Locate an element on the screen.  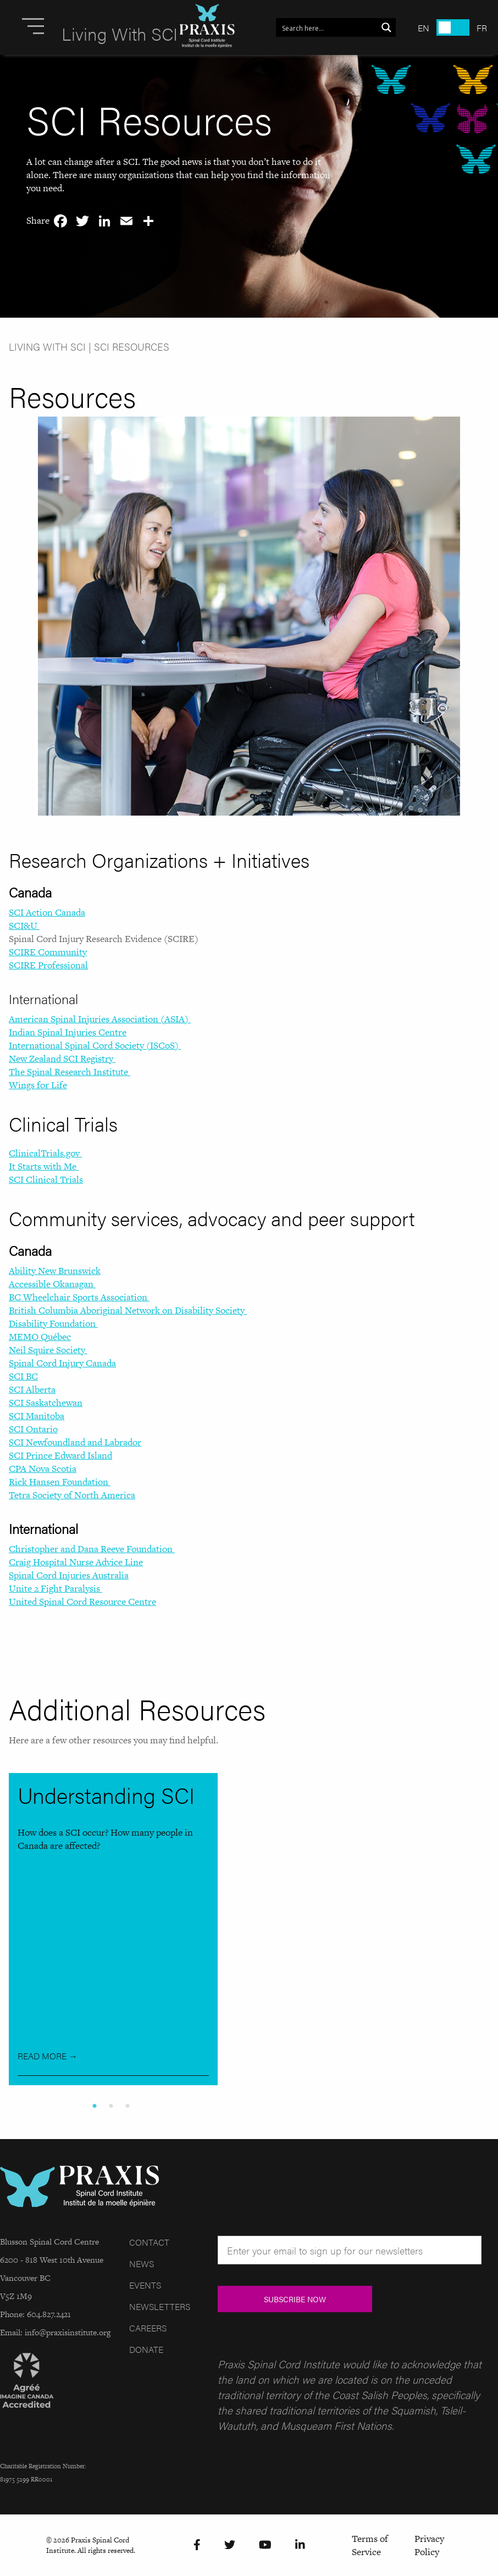
Indian Spinal Injuries Centre is located at coordinates (67, 1032).